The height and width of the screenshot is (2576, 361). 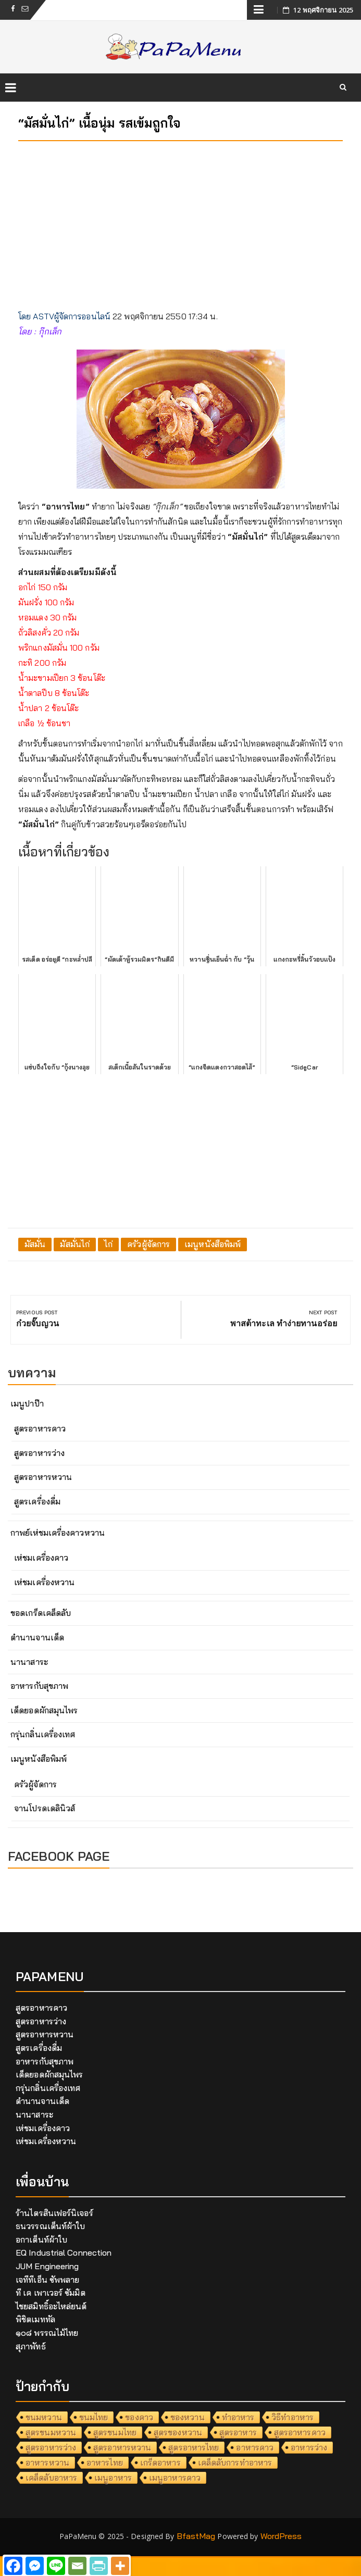 I want to click on ร้านไตรสินเฟอร์นิเจอร์, so click(x=54, y=2213).